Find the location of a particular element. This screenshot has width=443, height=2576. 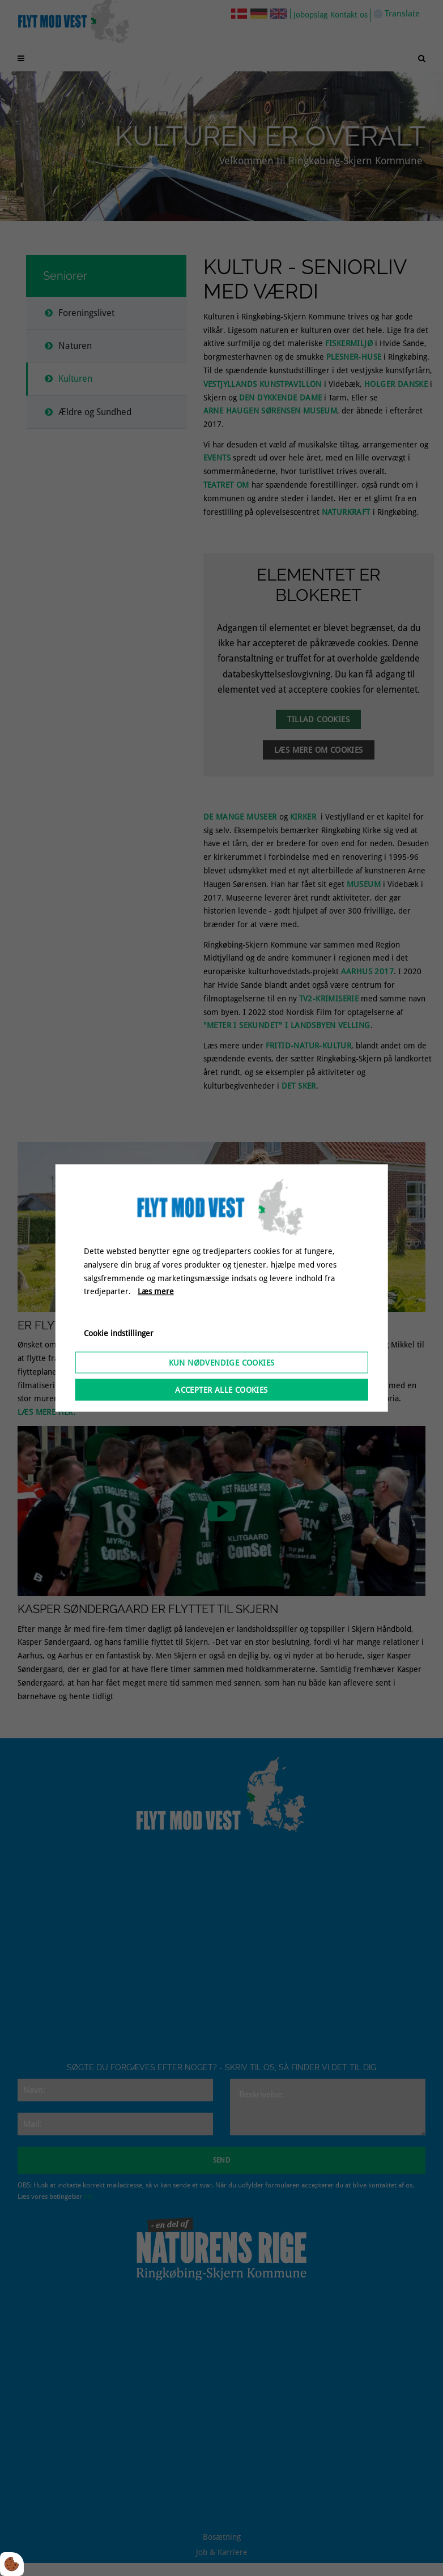

Kun nødvendige cookies [Accepter kun nødvendige cookies] is located at coordinates (222, 1362).